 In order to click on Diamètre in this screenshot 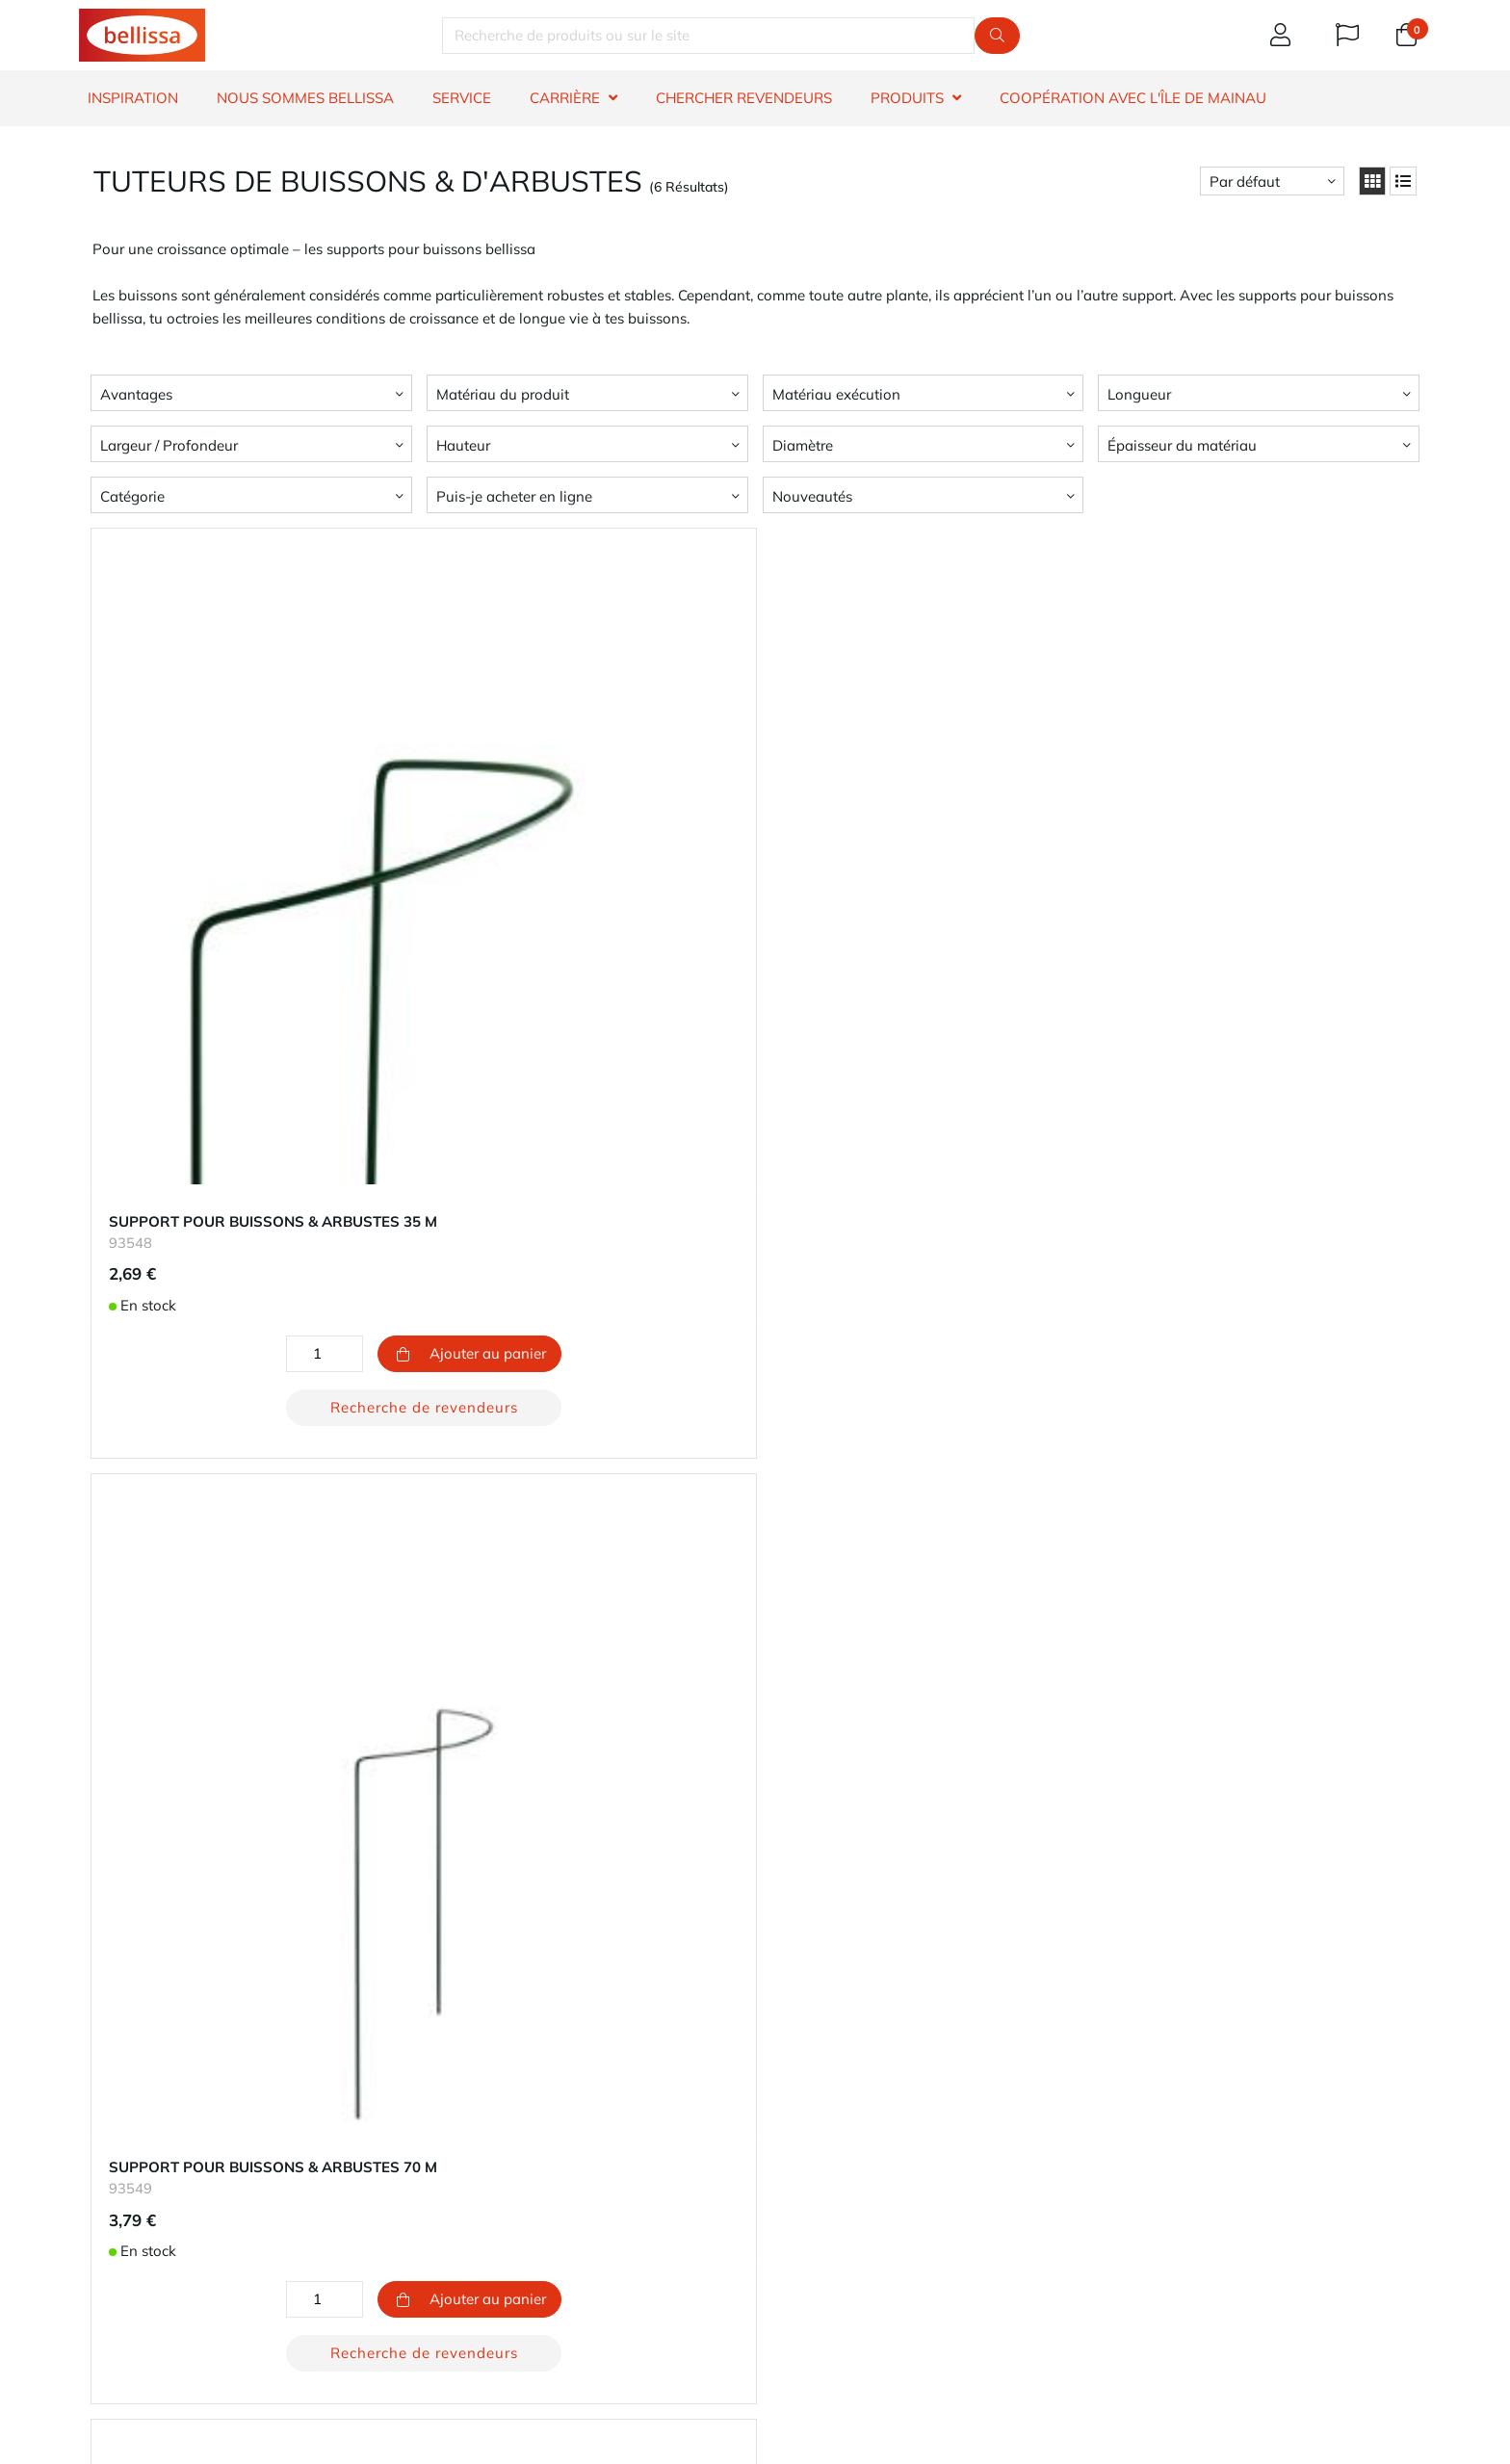, I will do `click(802, 445)`.